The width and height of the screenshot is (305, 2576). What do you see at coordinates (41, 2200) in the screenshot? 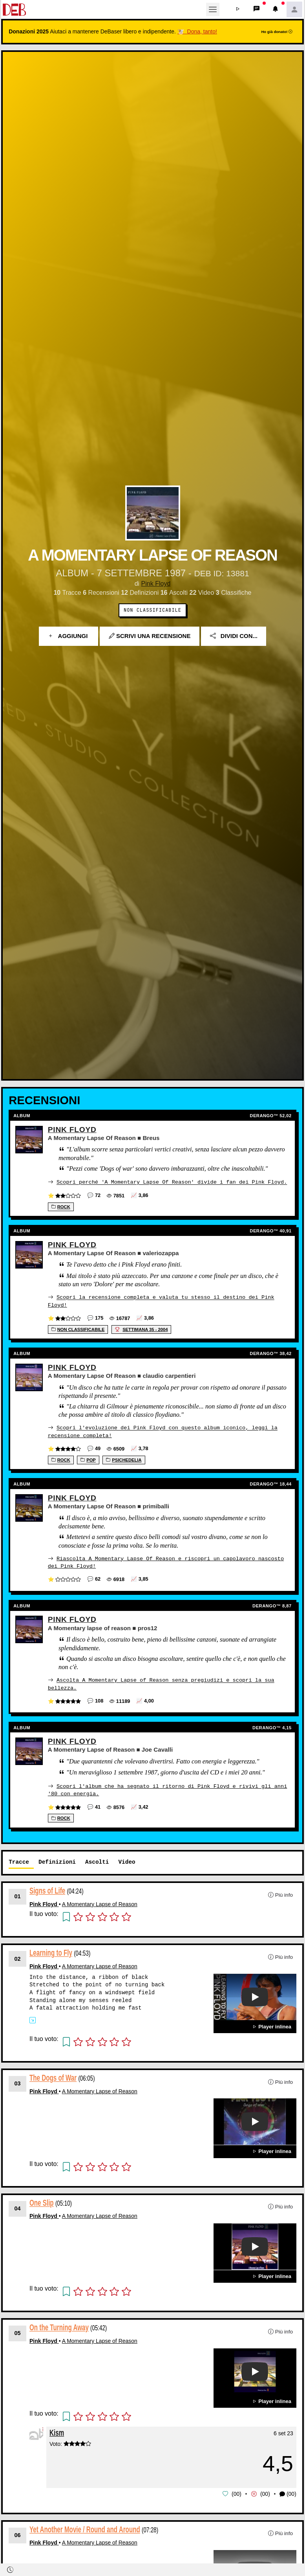
I see `One Slip` at bounding box center [41, 2200].